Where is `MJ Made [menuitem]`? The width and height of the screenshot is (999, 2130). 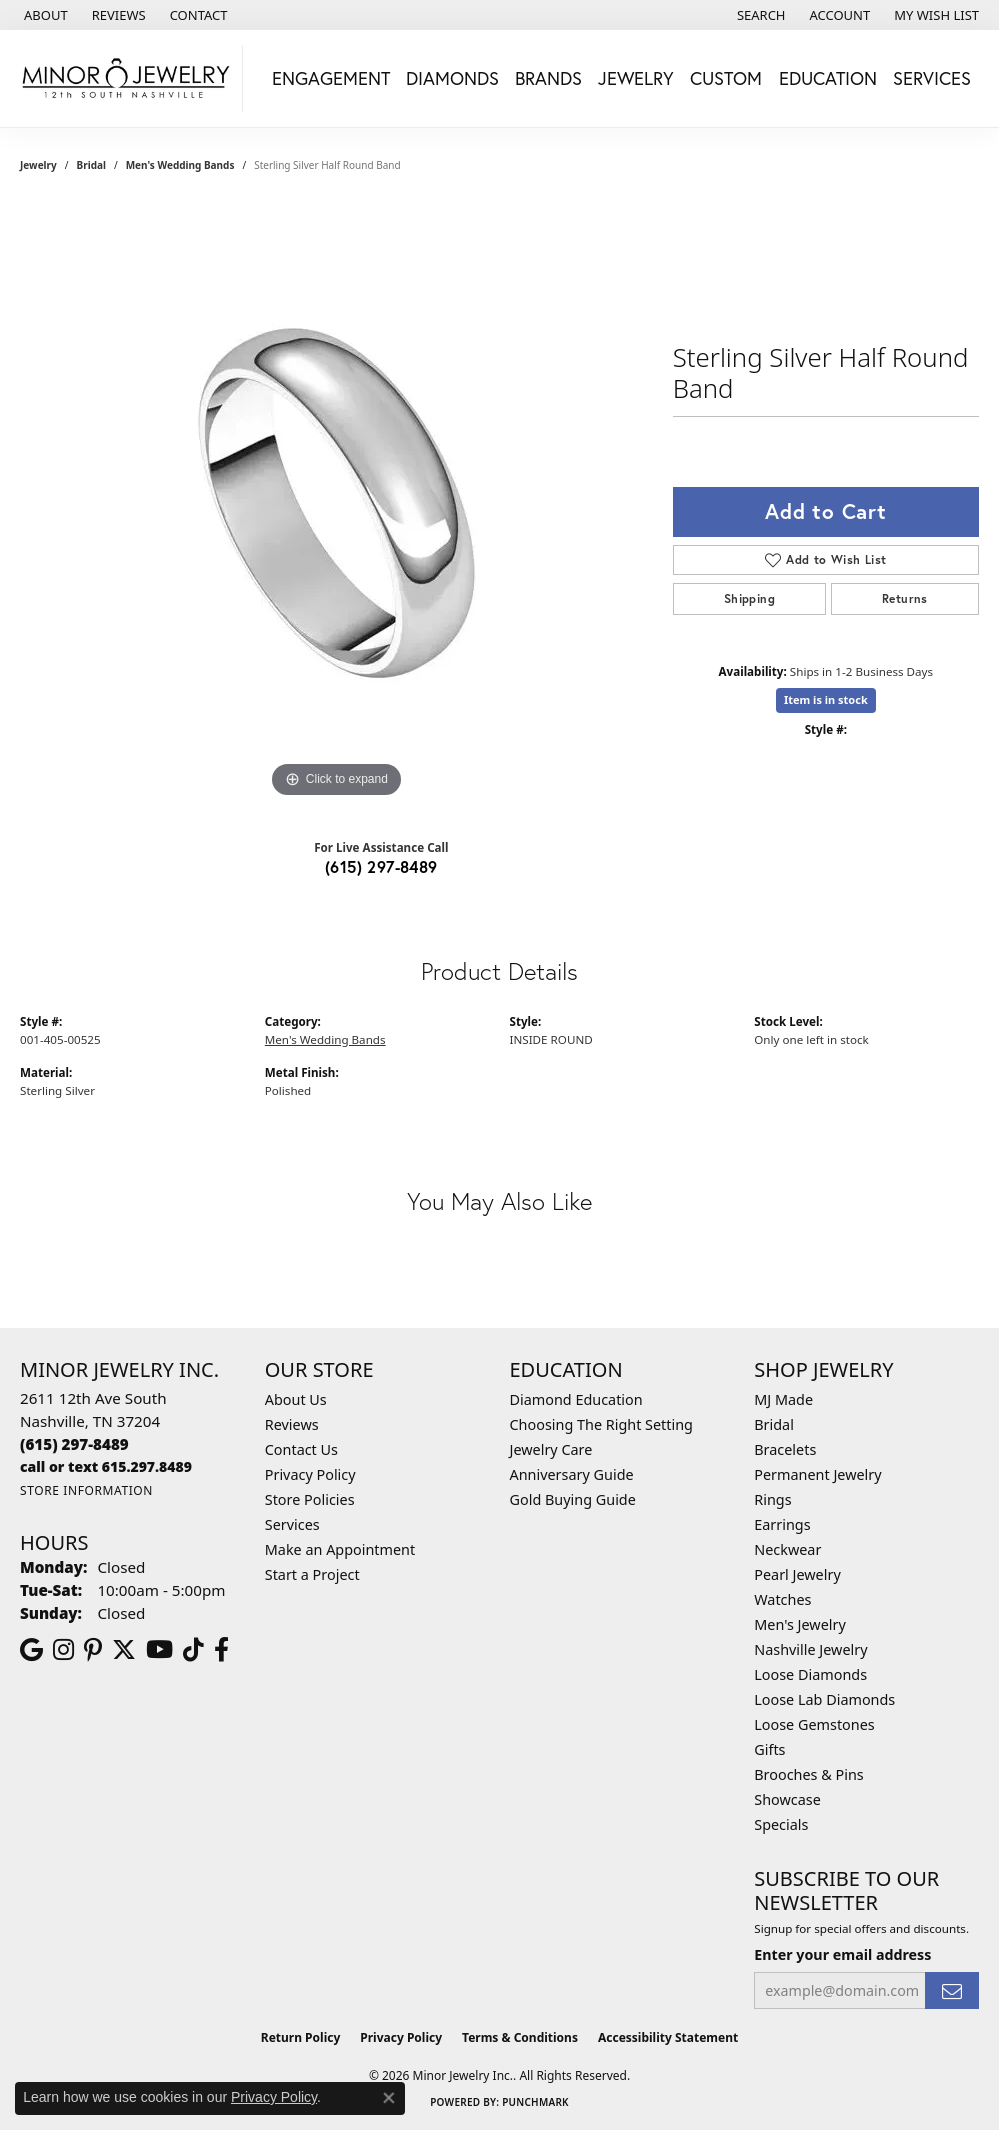
MJ Made [menuitem] is located at coordinates (783, 1399).